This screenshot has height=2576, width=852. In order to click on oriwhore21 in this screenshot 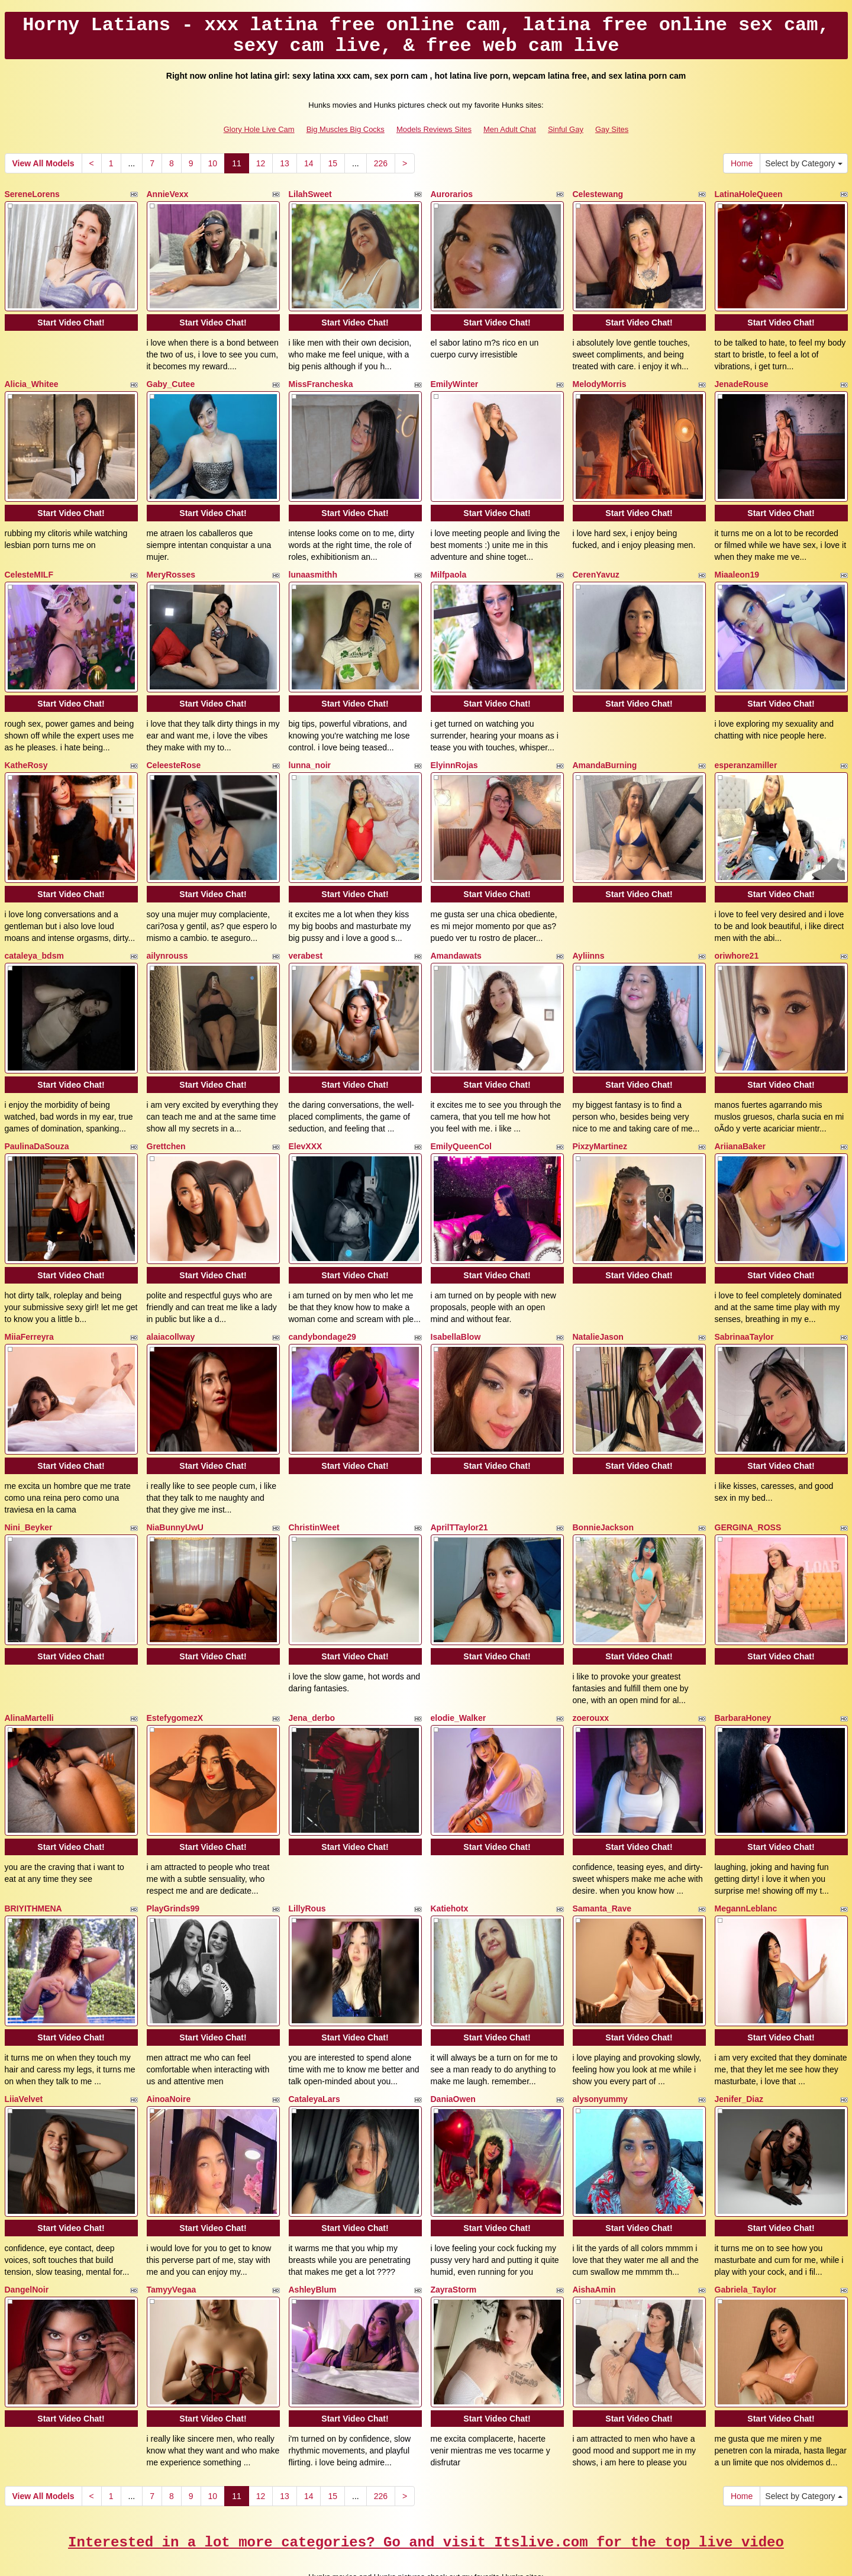, I will do `click(737, 932)`.